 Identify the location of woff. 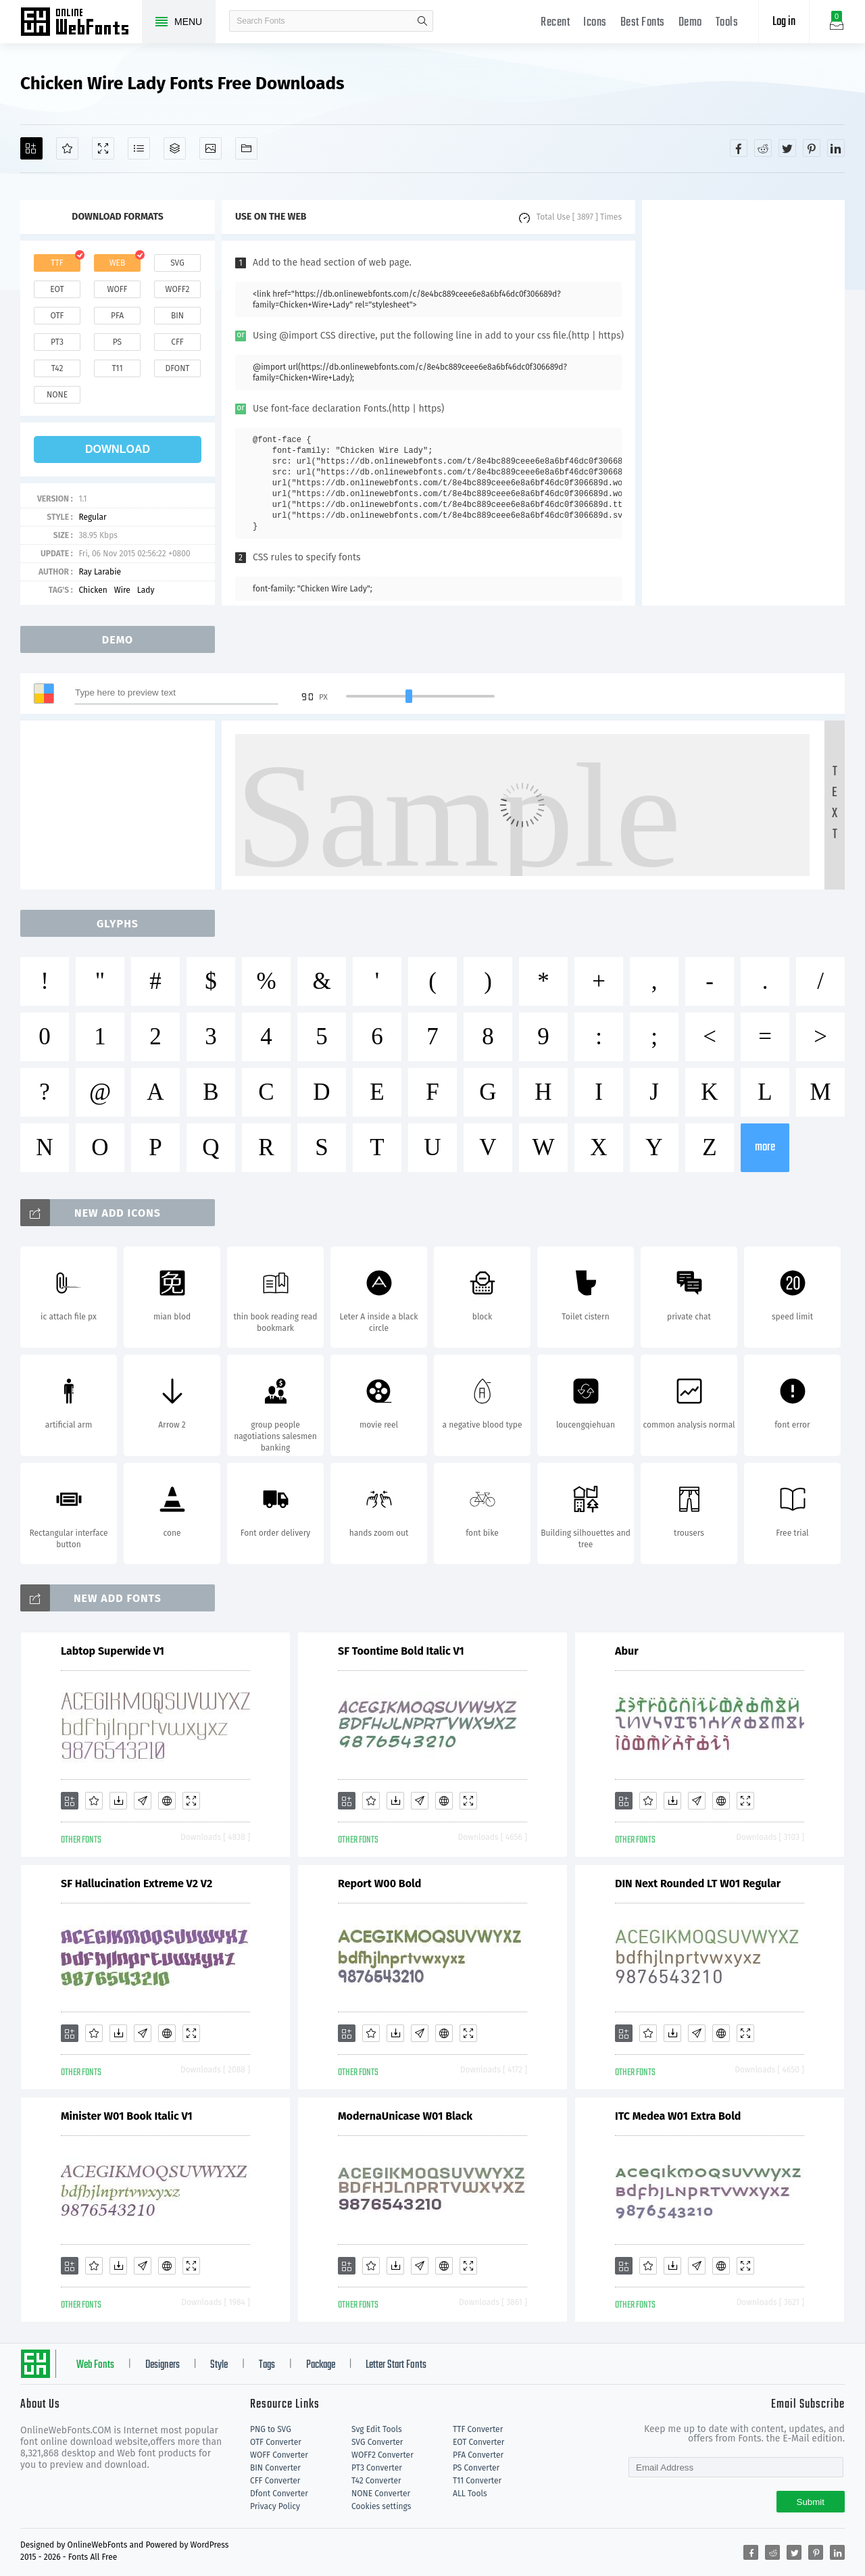
(117, 289).